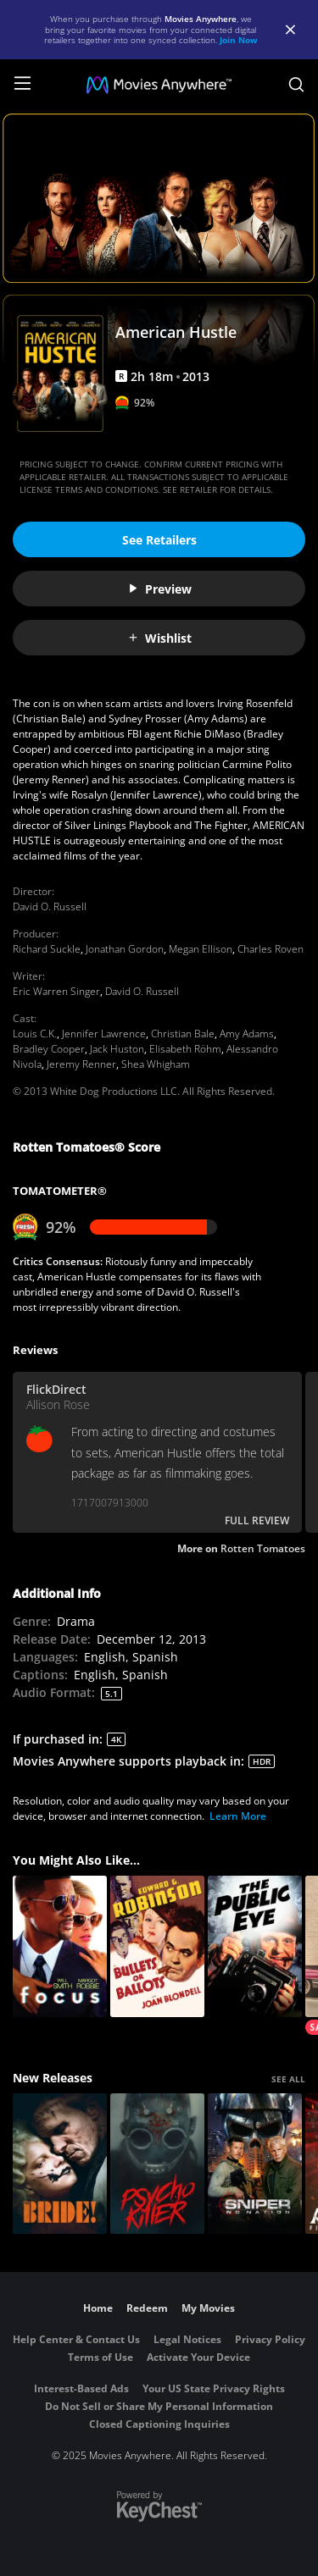  What do you see at coordinates (185, 1049) in the screenshot?
I see `Elisabeth Röhm` at bounding box center [185, 1049].